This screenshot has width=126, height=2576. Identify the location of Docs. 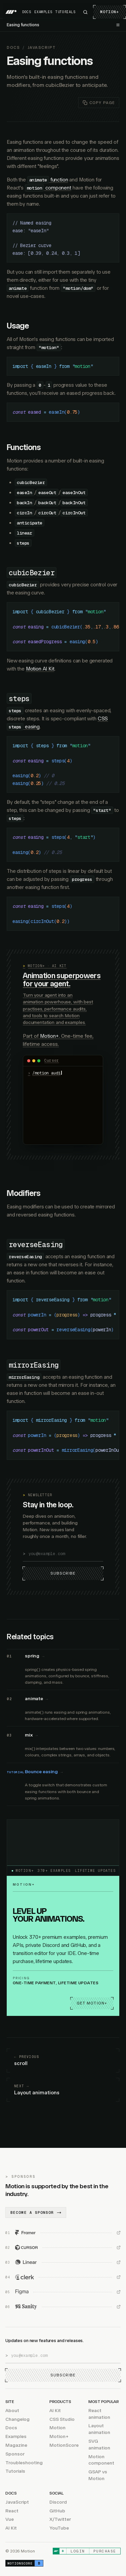
(26, 12).